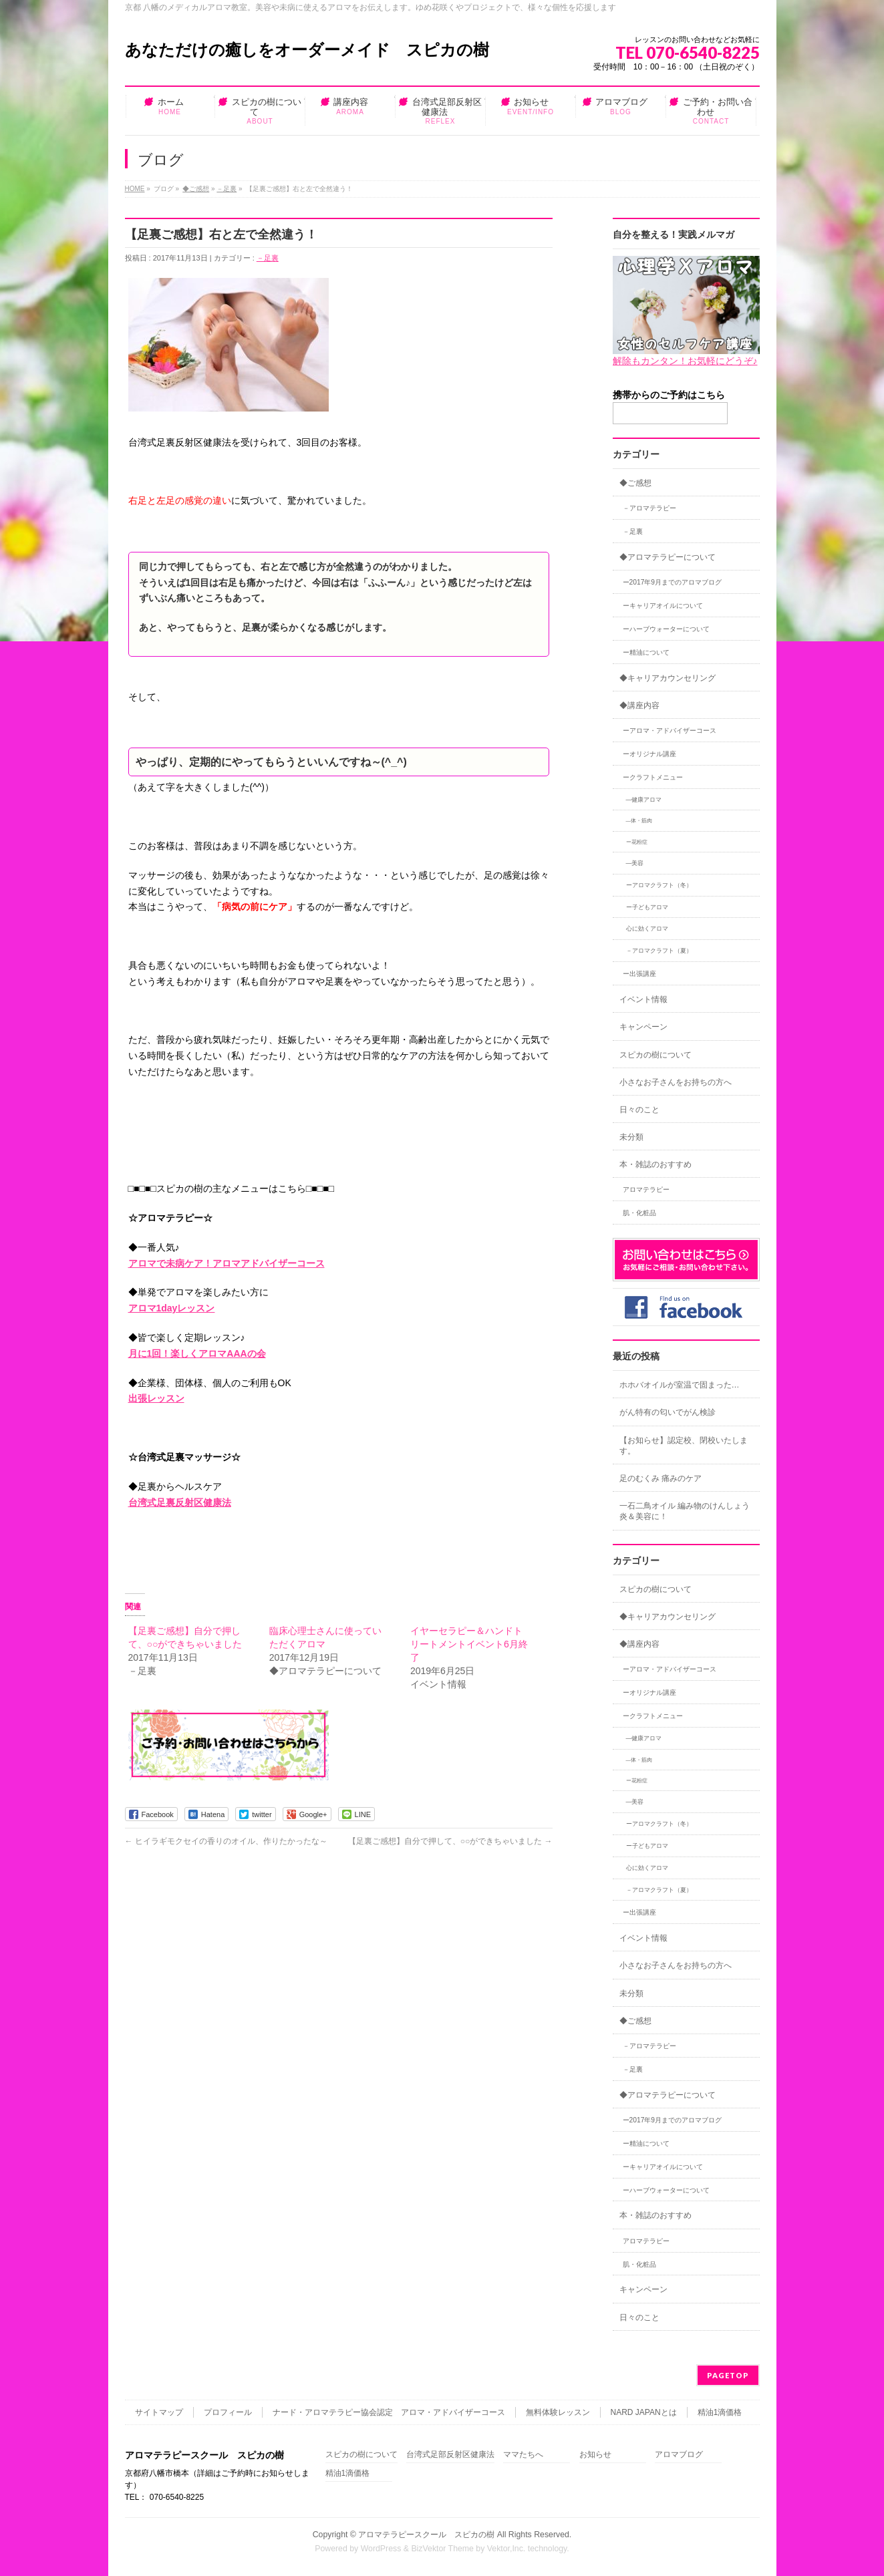 This screenshot has width=884, height=2576. Describe the element at coordinates (506, 2548) in the screenshot. I see `Vektor,Inc.` at that location.